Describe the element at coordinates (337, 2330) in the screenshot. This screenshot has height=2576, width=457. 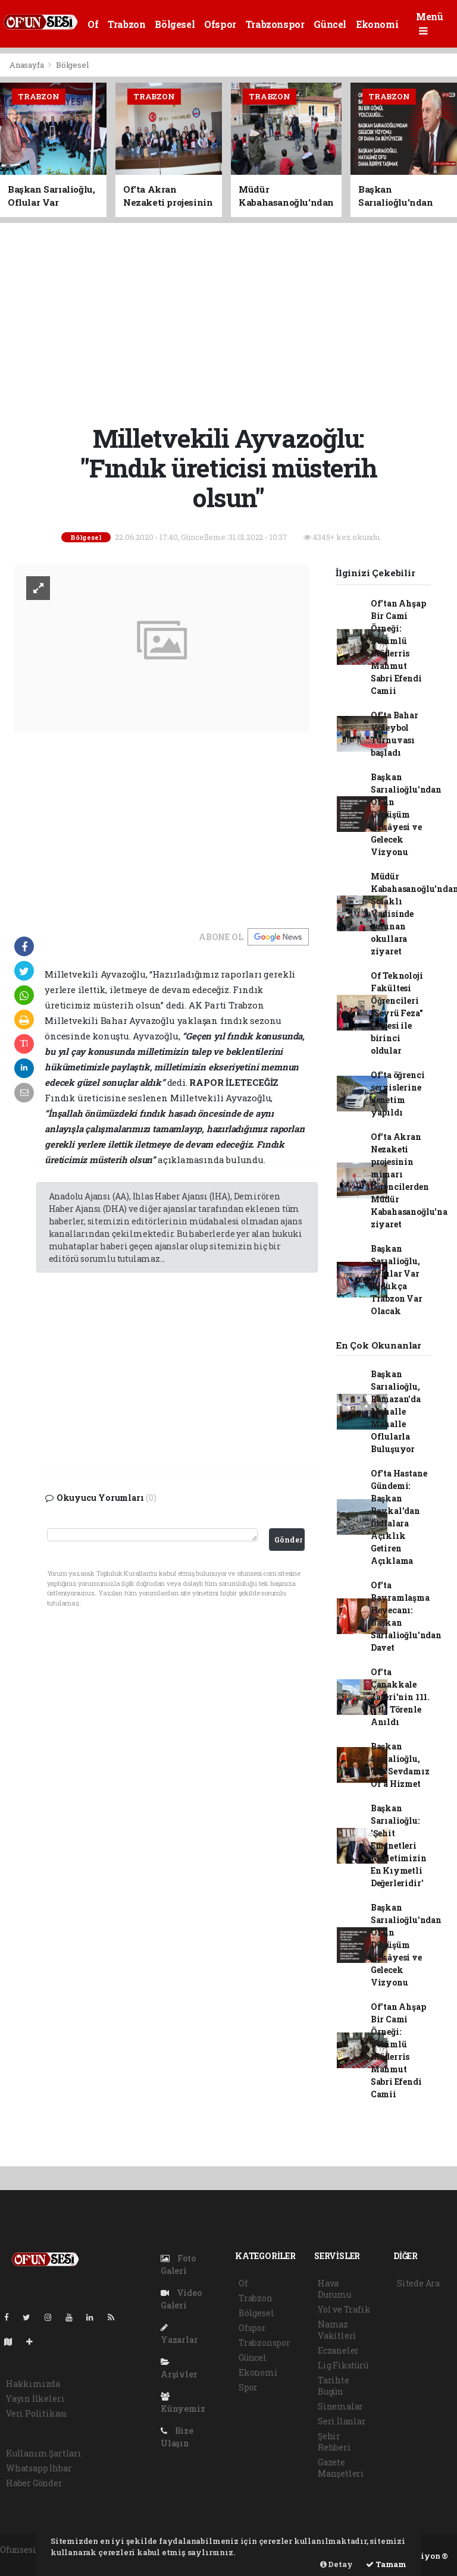
I see `Namaz Vakitleri` at that location.